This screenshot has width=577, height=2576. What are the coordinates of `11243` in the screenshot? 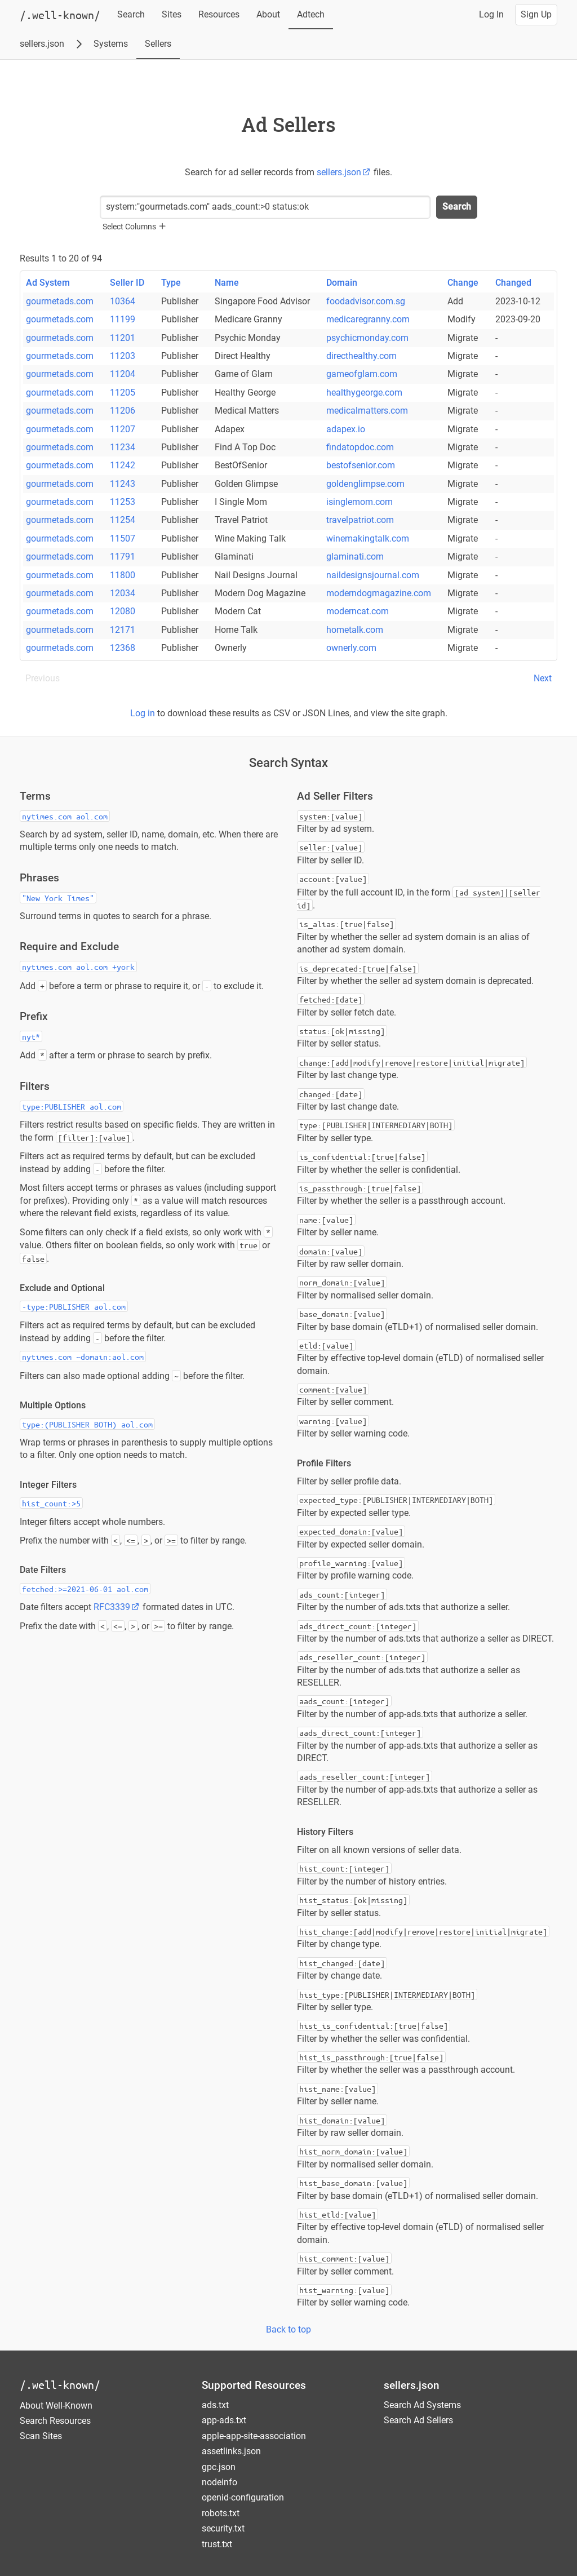 It's located at (122, 483).